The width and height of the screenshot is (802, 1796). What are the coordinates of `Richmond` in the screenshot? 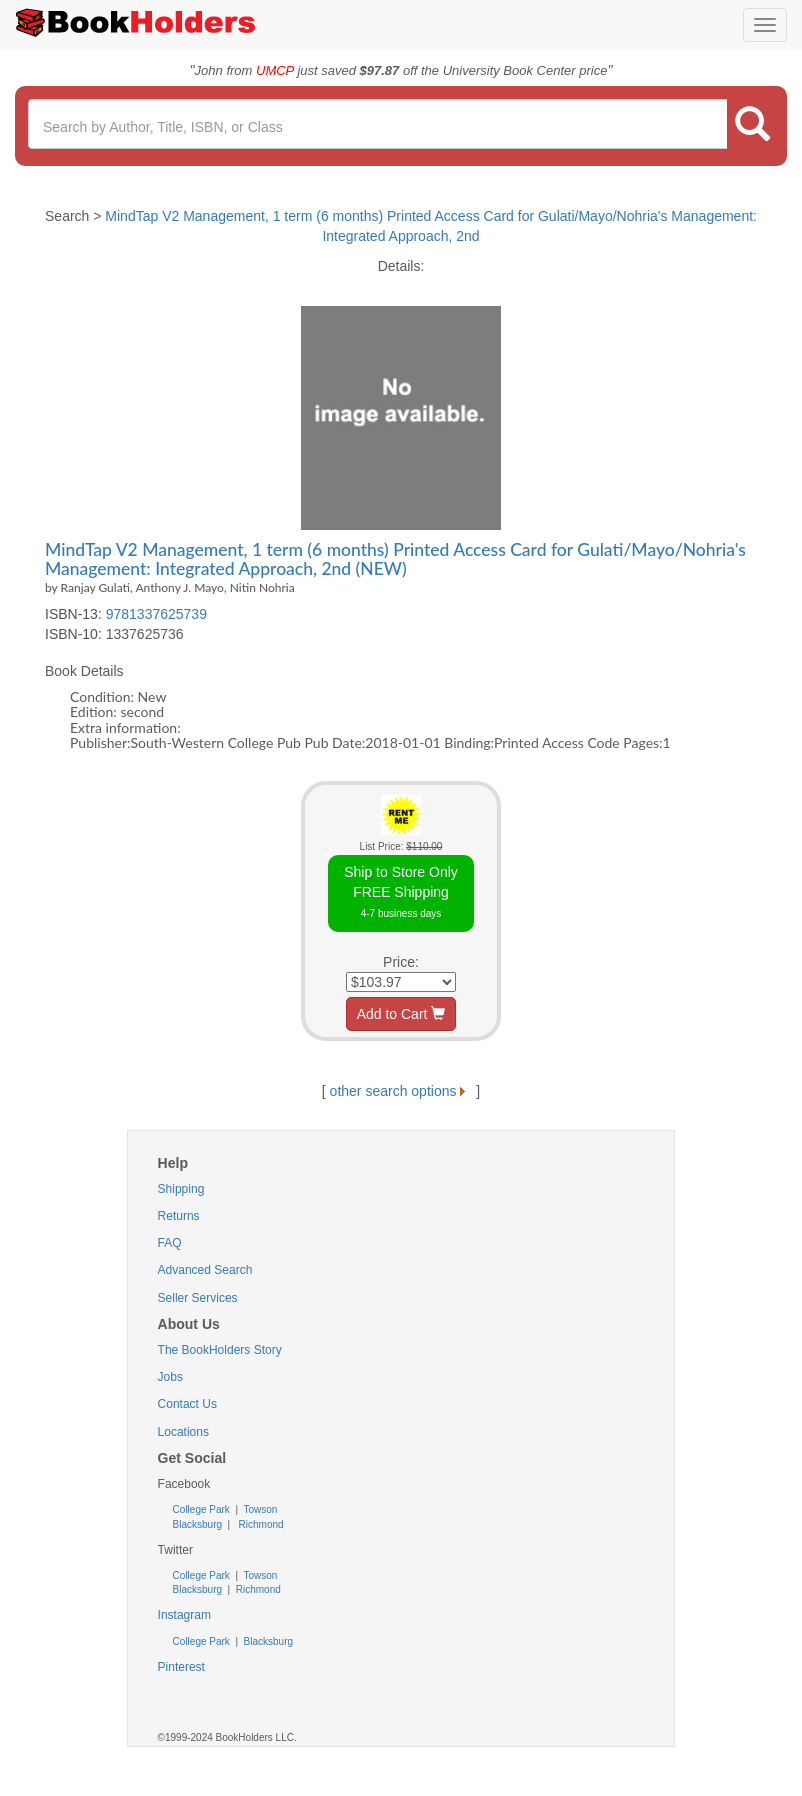 It's located at (260, 1524).